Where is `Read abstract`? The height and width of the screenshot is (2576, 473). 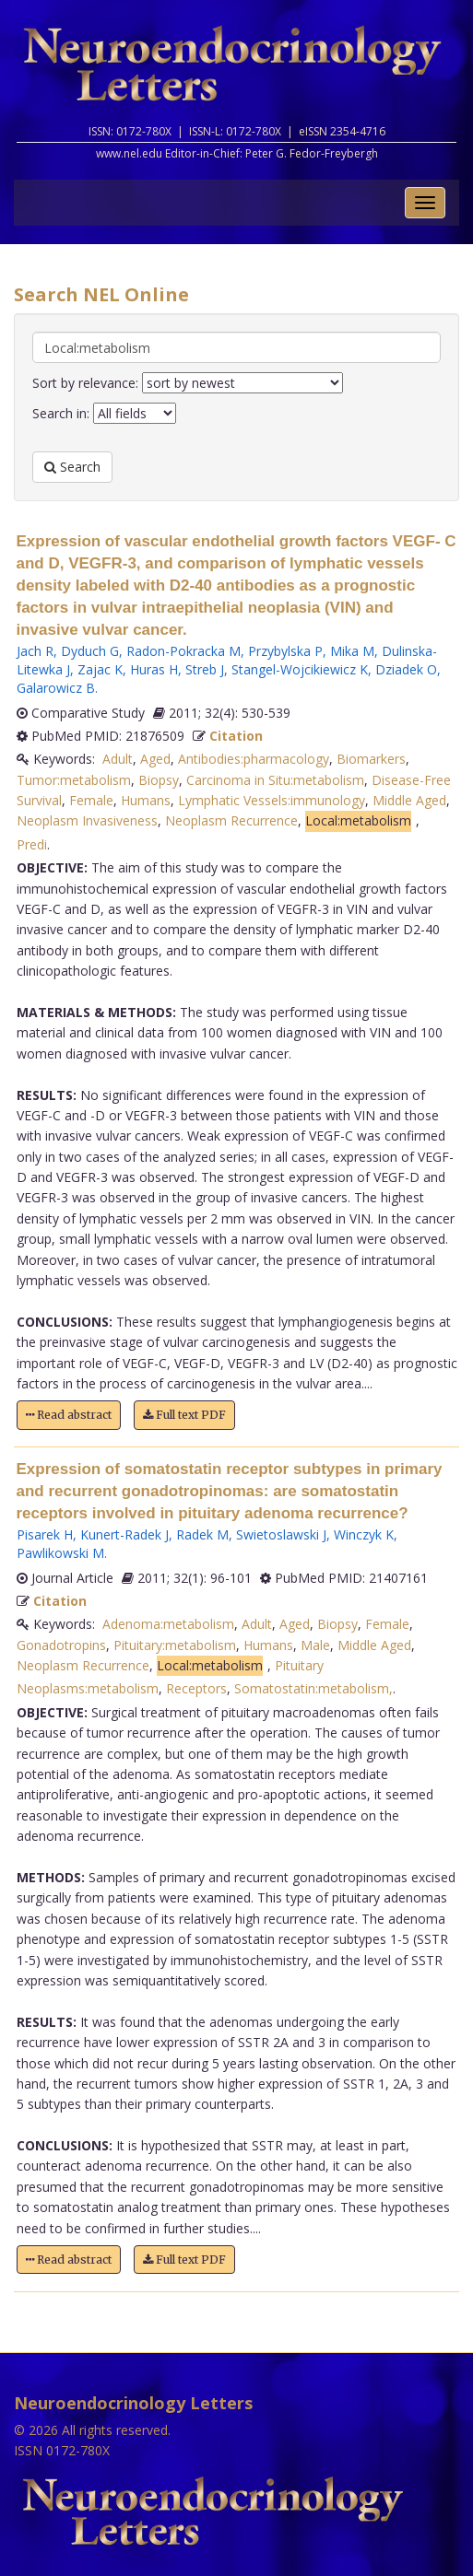
Read abstract is located at coordinates (69, 1415).